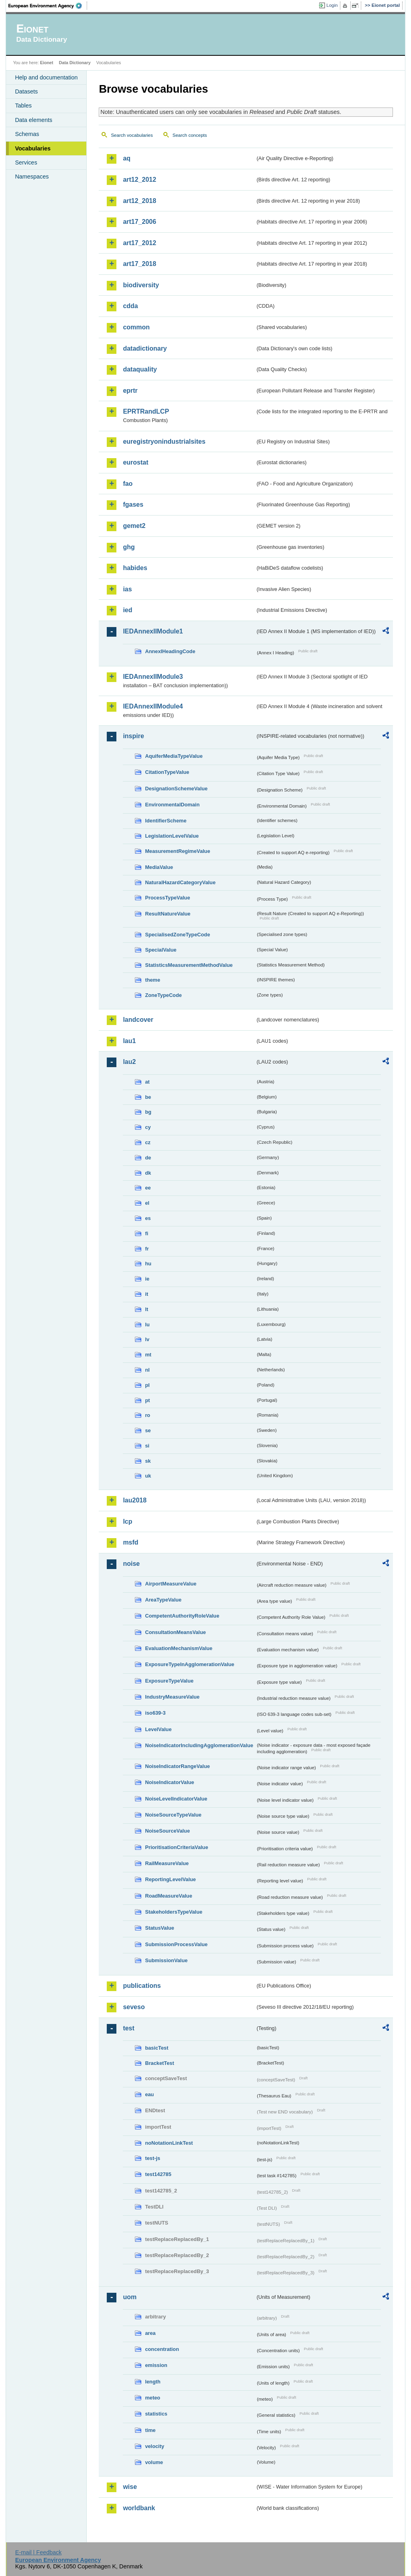  What do you see at coordinates (141, 285) in the screenshot?
I see `biodiversity` at bounding box center [141, 285].